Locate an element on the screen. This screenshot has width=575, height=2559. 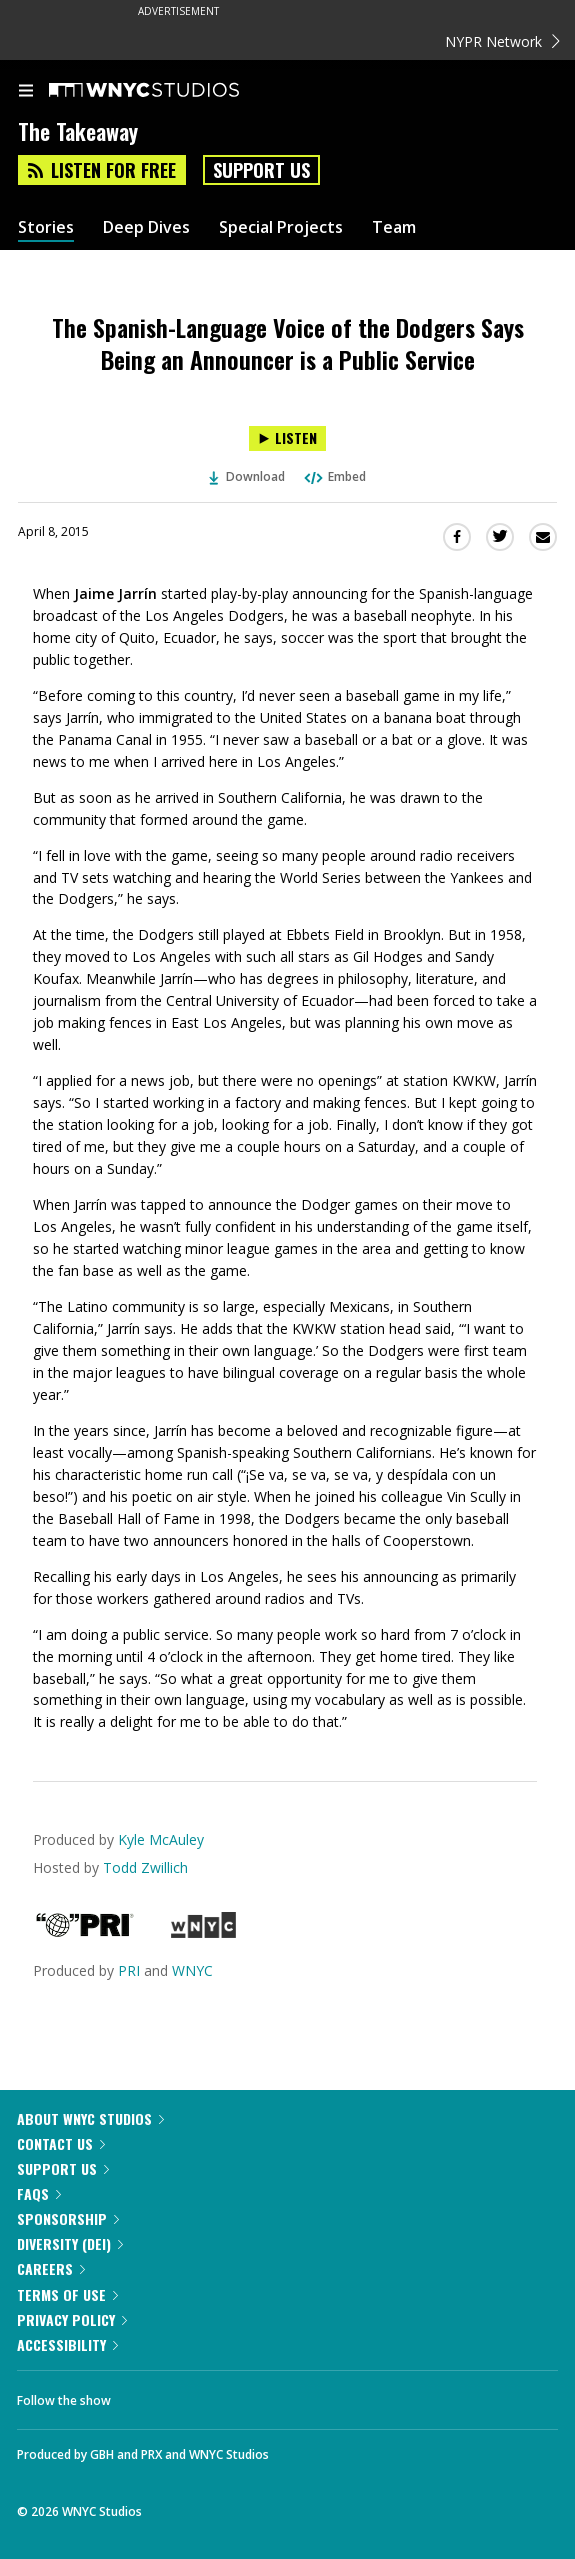
[menu] is located at coordinates (26, 92).